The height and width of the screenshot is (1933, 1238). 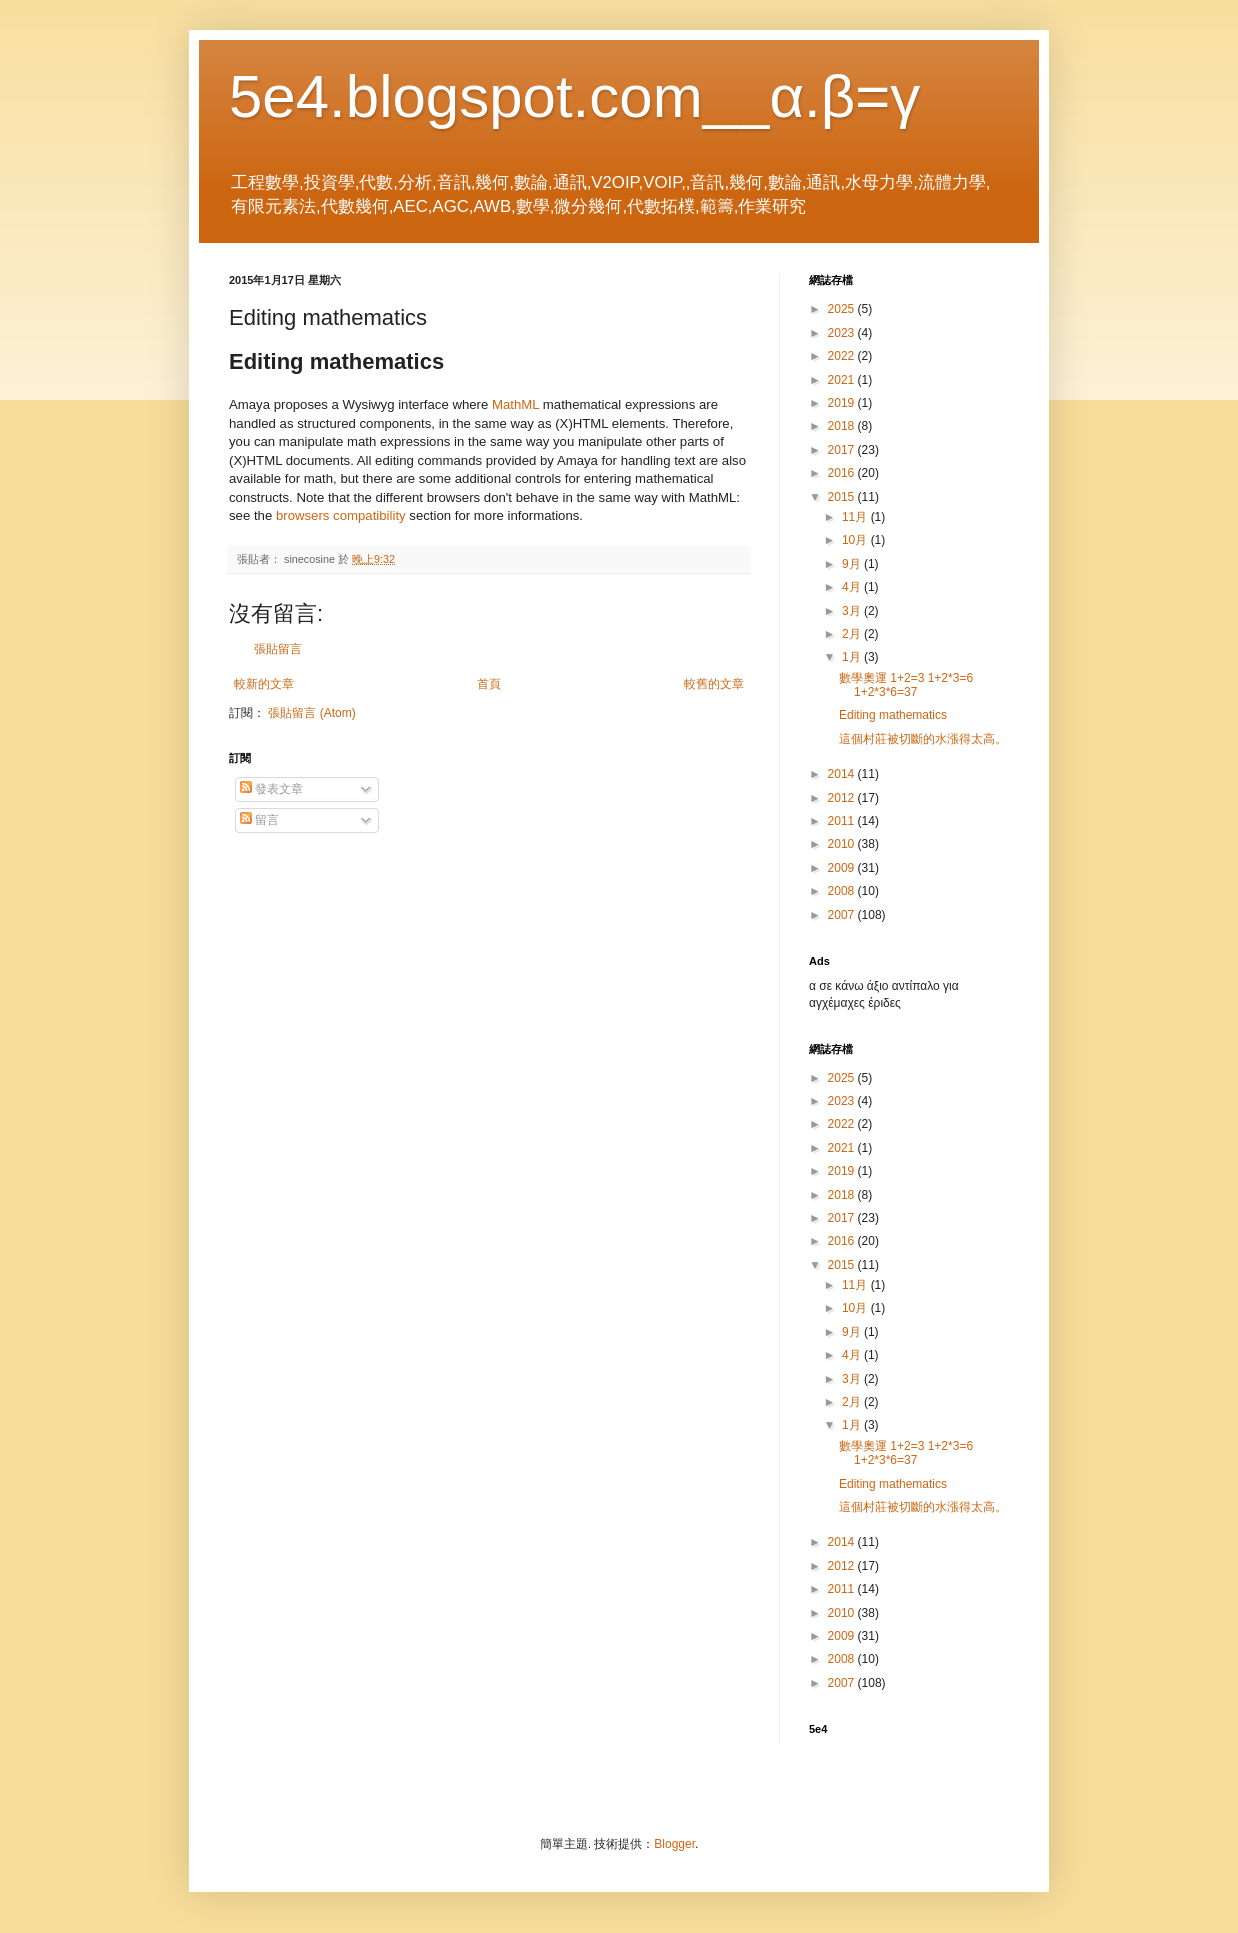 I want to click on Editing mathematics, so click(x=893, y=715).